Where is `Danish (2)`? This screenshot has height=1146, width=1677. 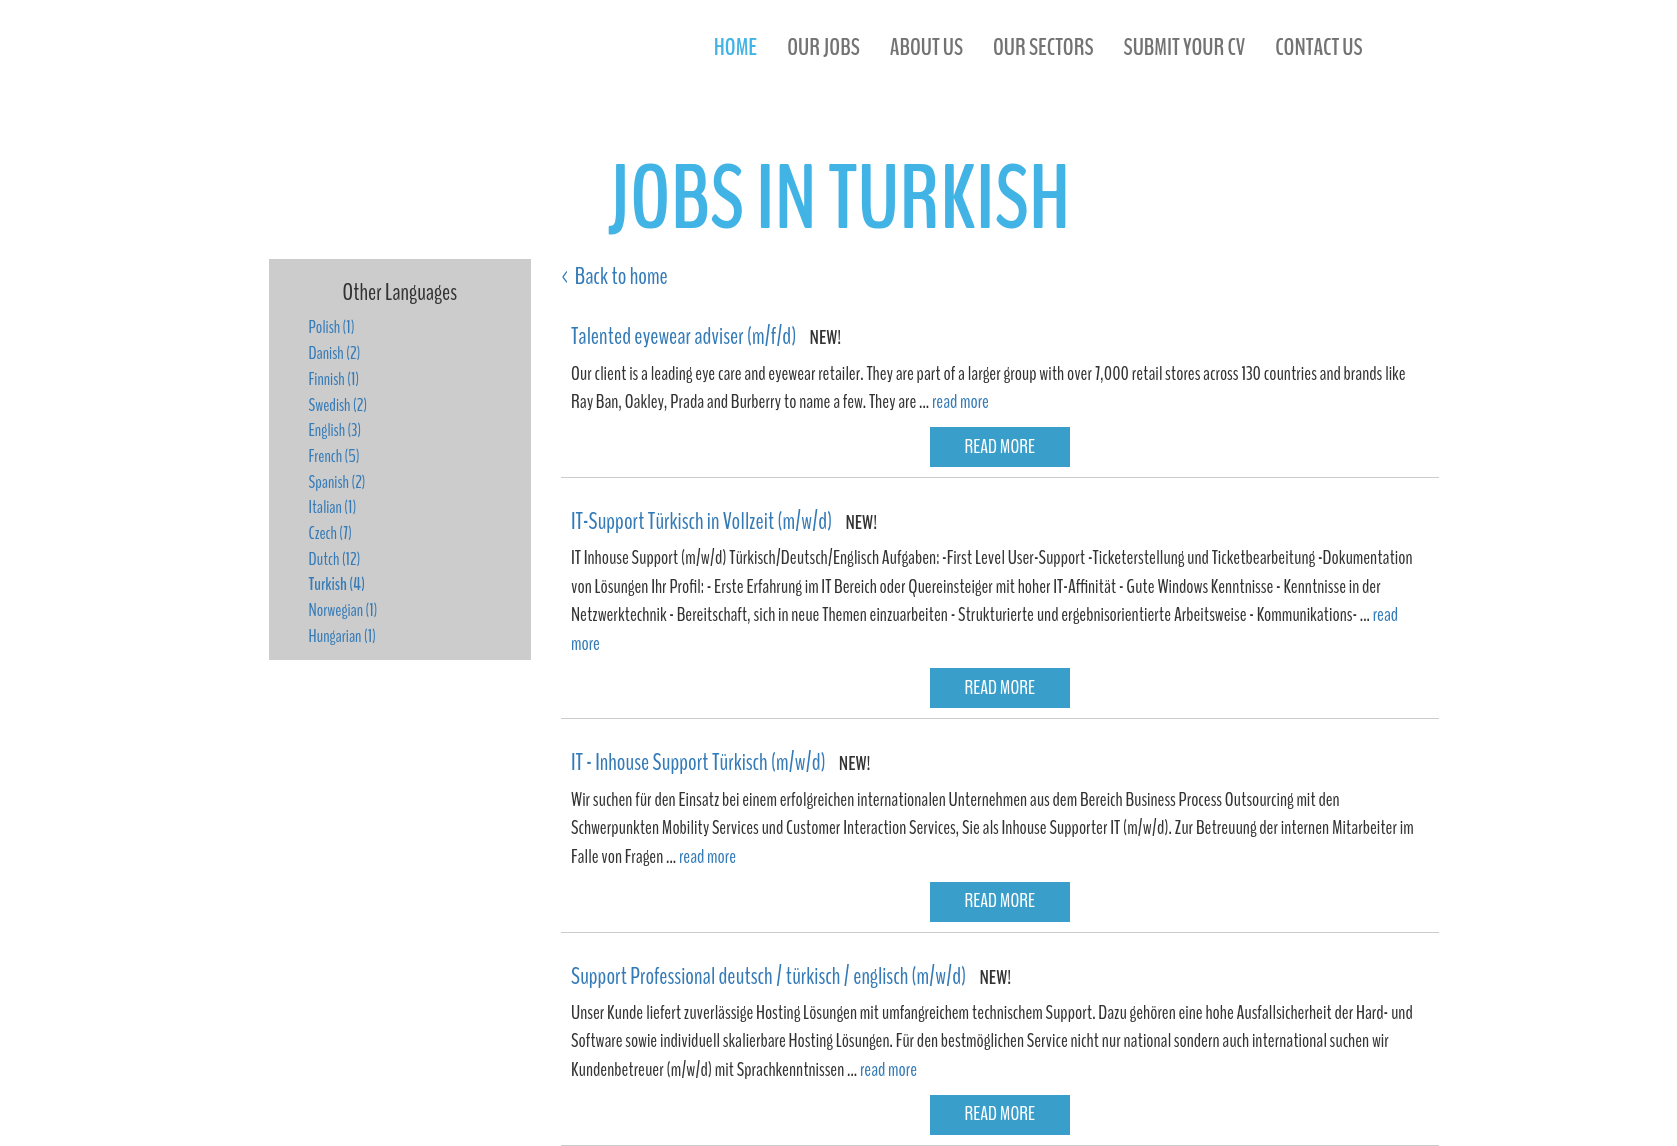 Danish (2) is located at coordinates (335, 353).